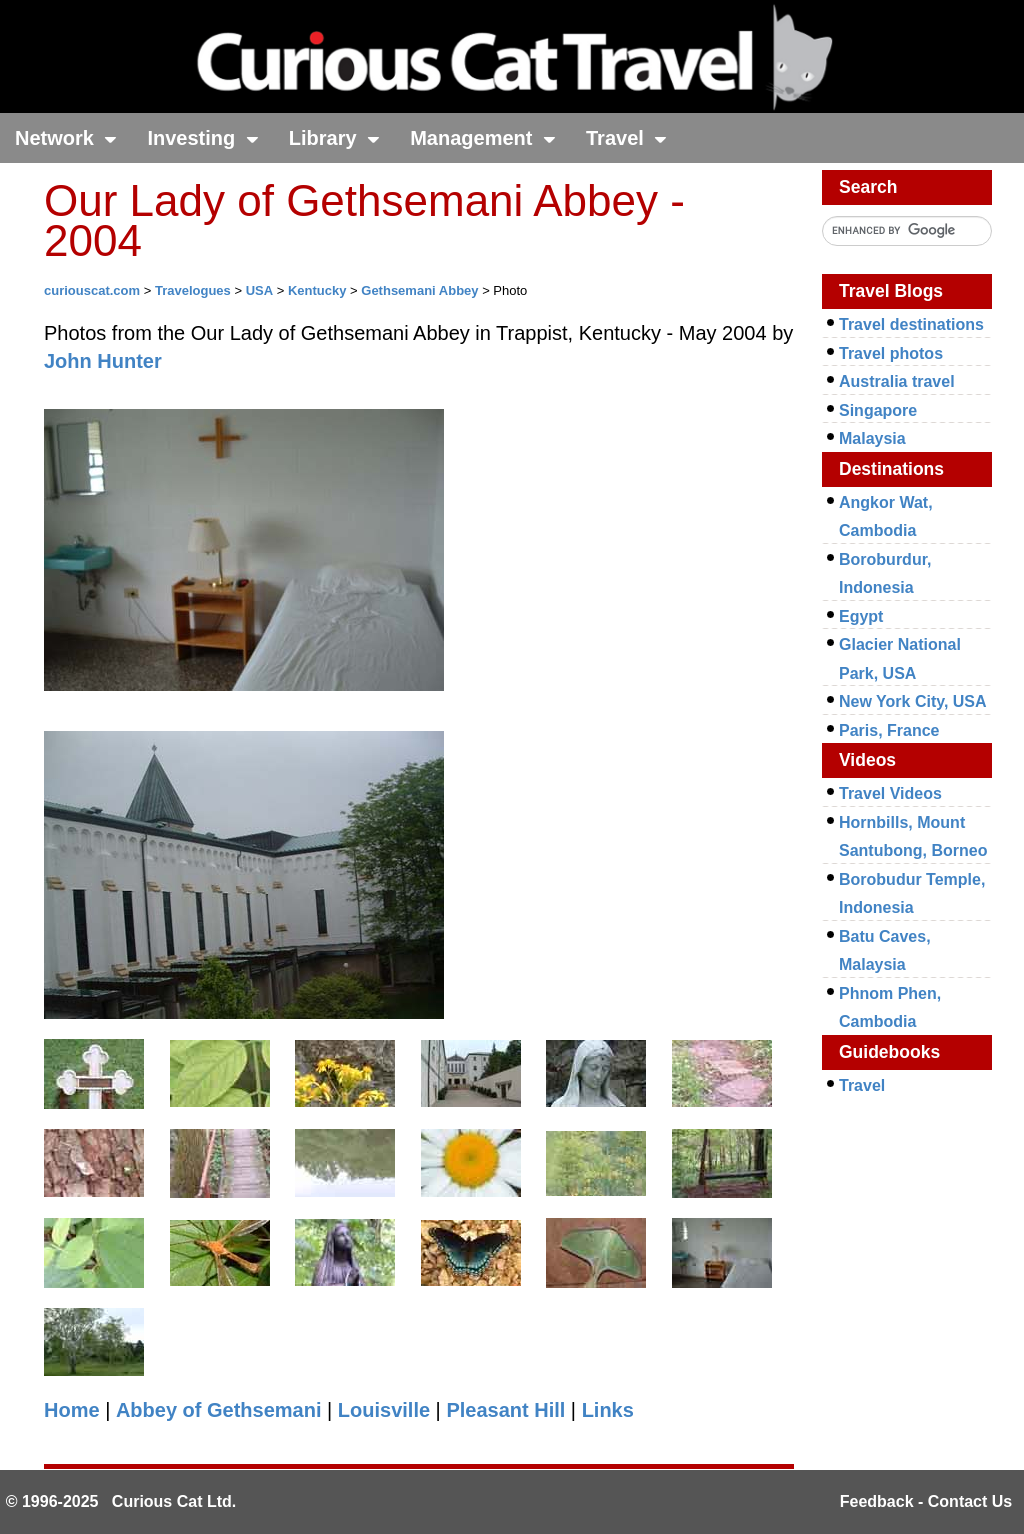 This screenshot has height=1534, width=1024. What do you see at coordinates (419, 290) in the screenshot?
I see `Gethsemani Abbey` at bounding box center [419, 290].